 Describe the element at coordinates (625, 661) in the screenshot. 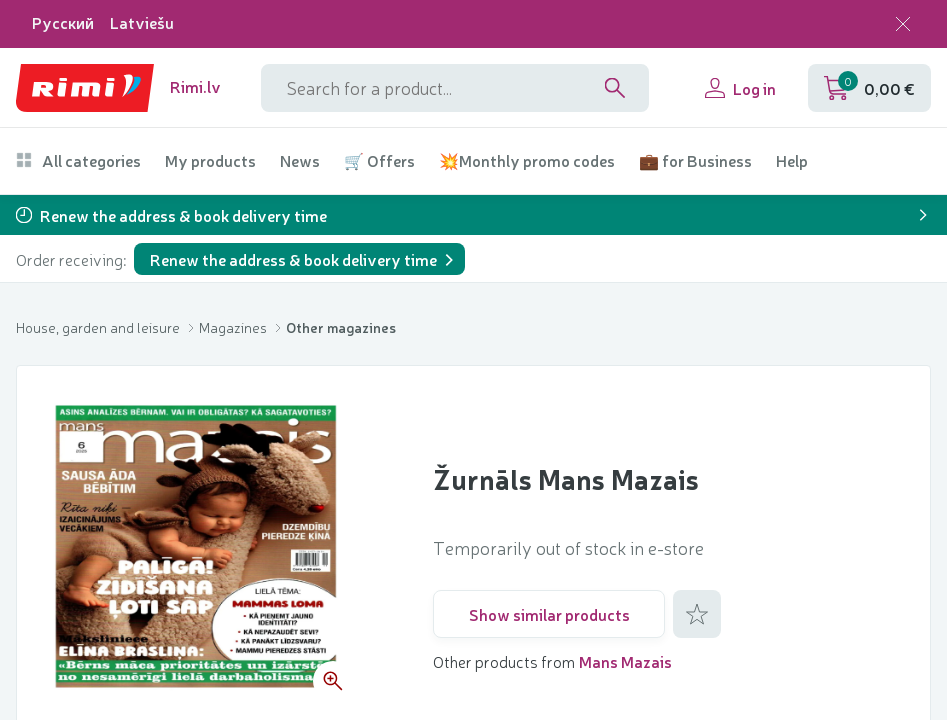

I see `Mans Mazais` at that location.